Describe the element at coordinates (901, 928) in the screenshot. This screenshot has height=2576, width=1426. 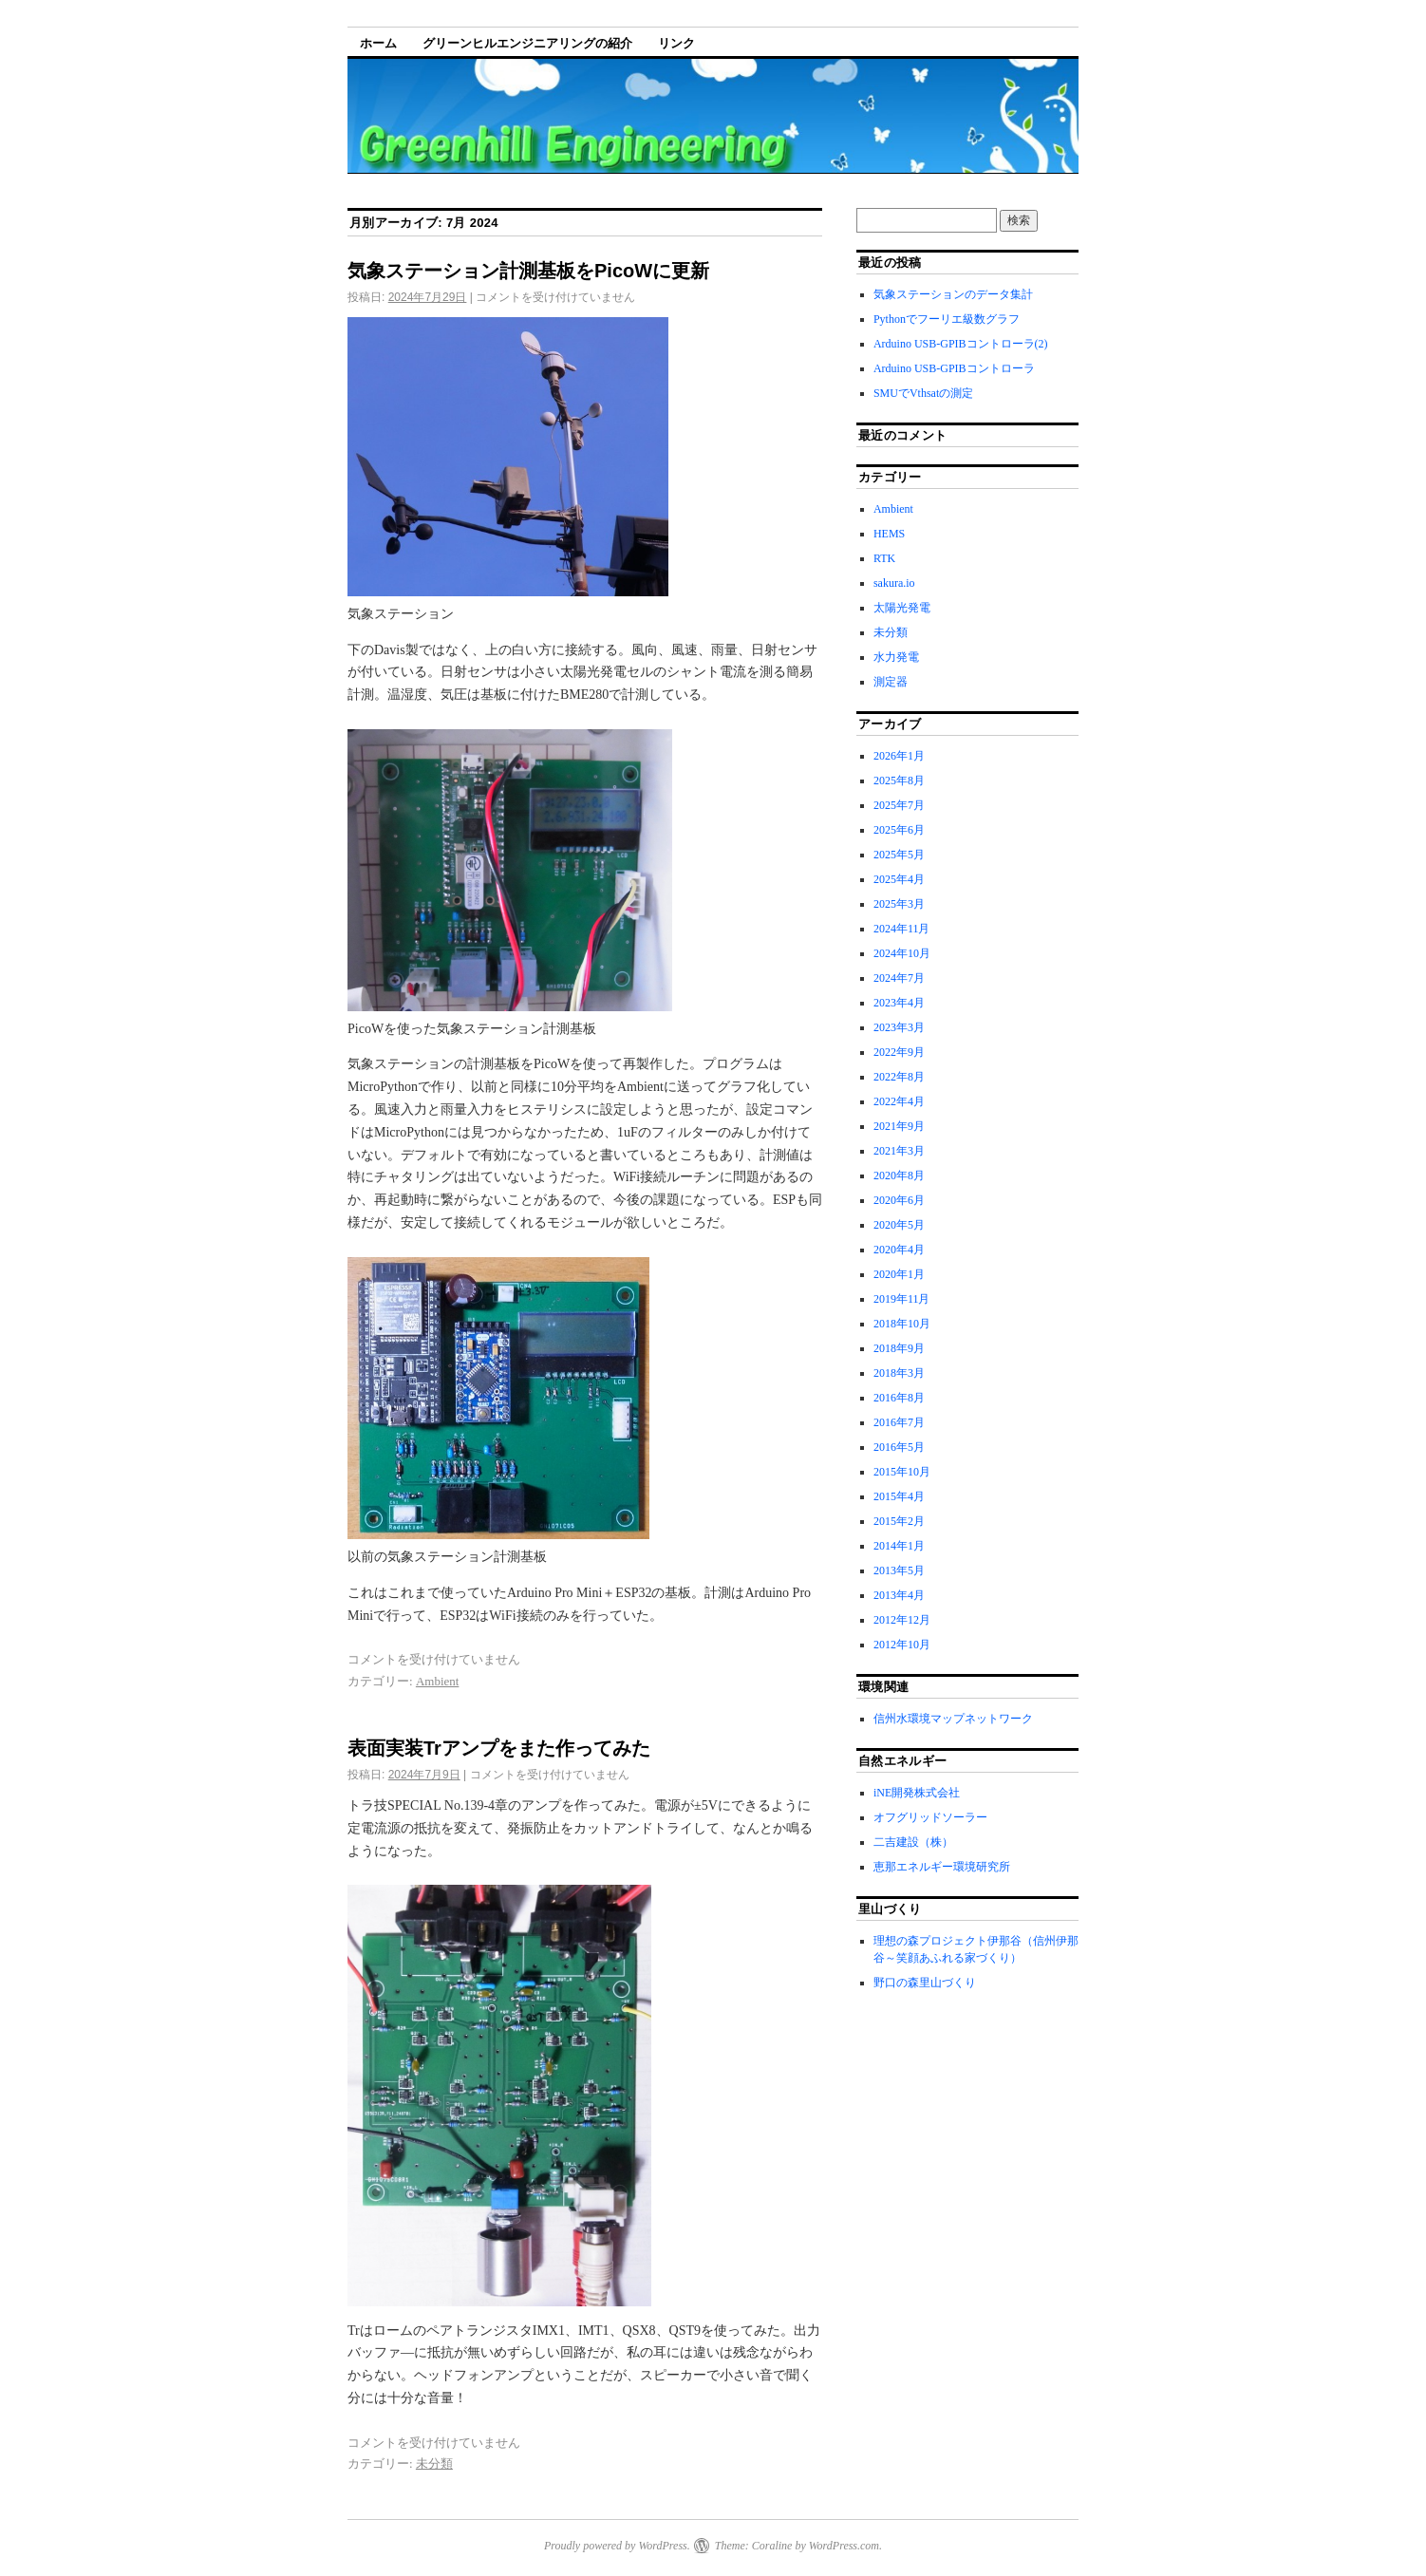
I see `2024年11月` at that location.